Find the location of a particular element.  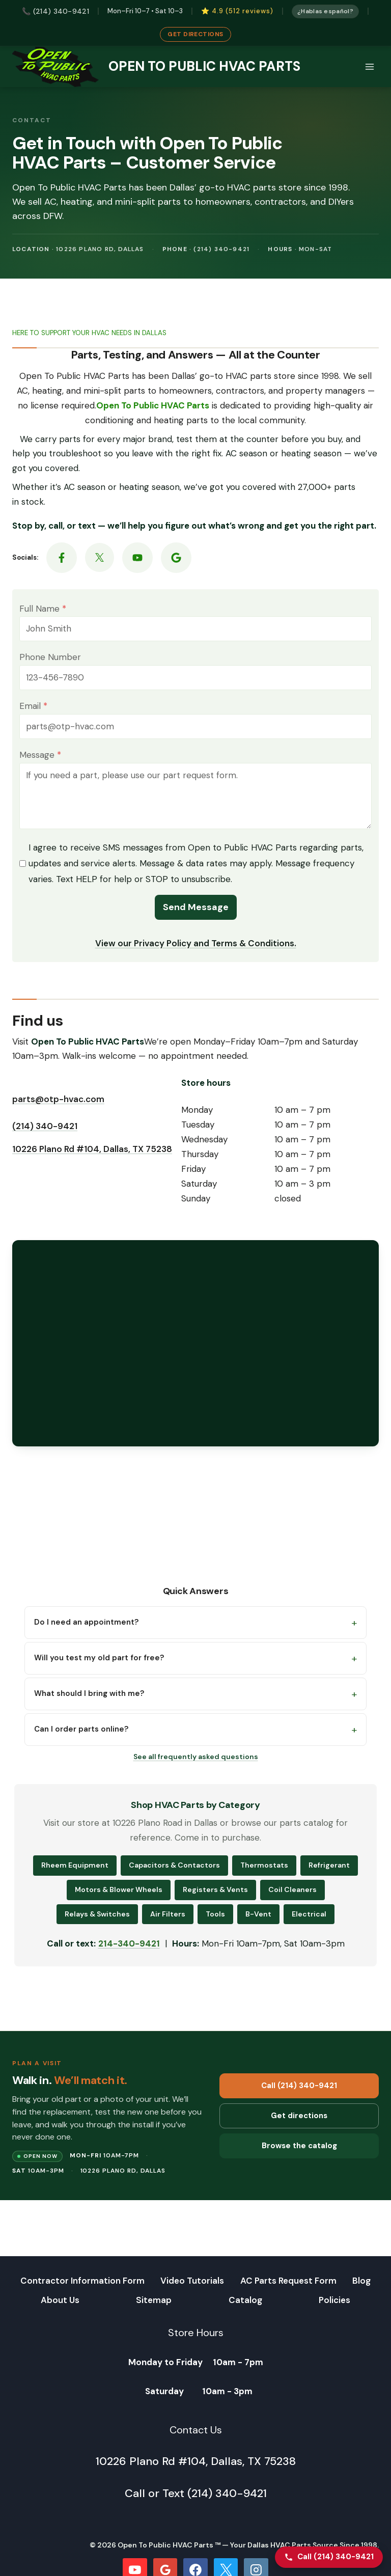

Sitemap is located at coordinates (154, 2300).